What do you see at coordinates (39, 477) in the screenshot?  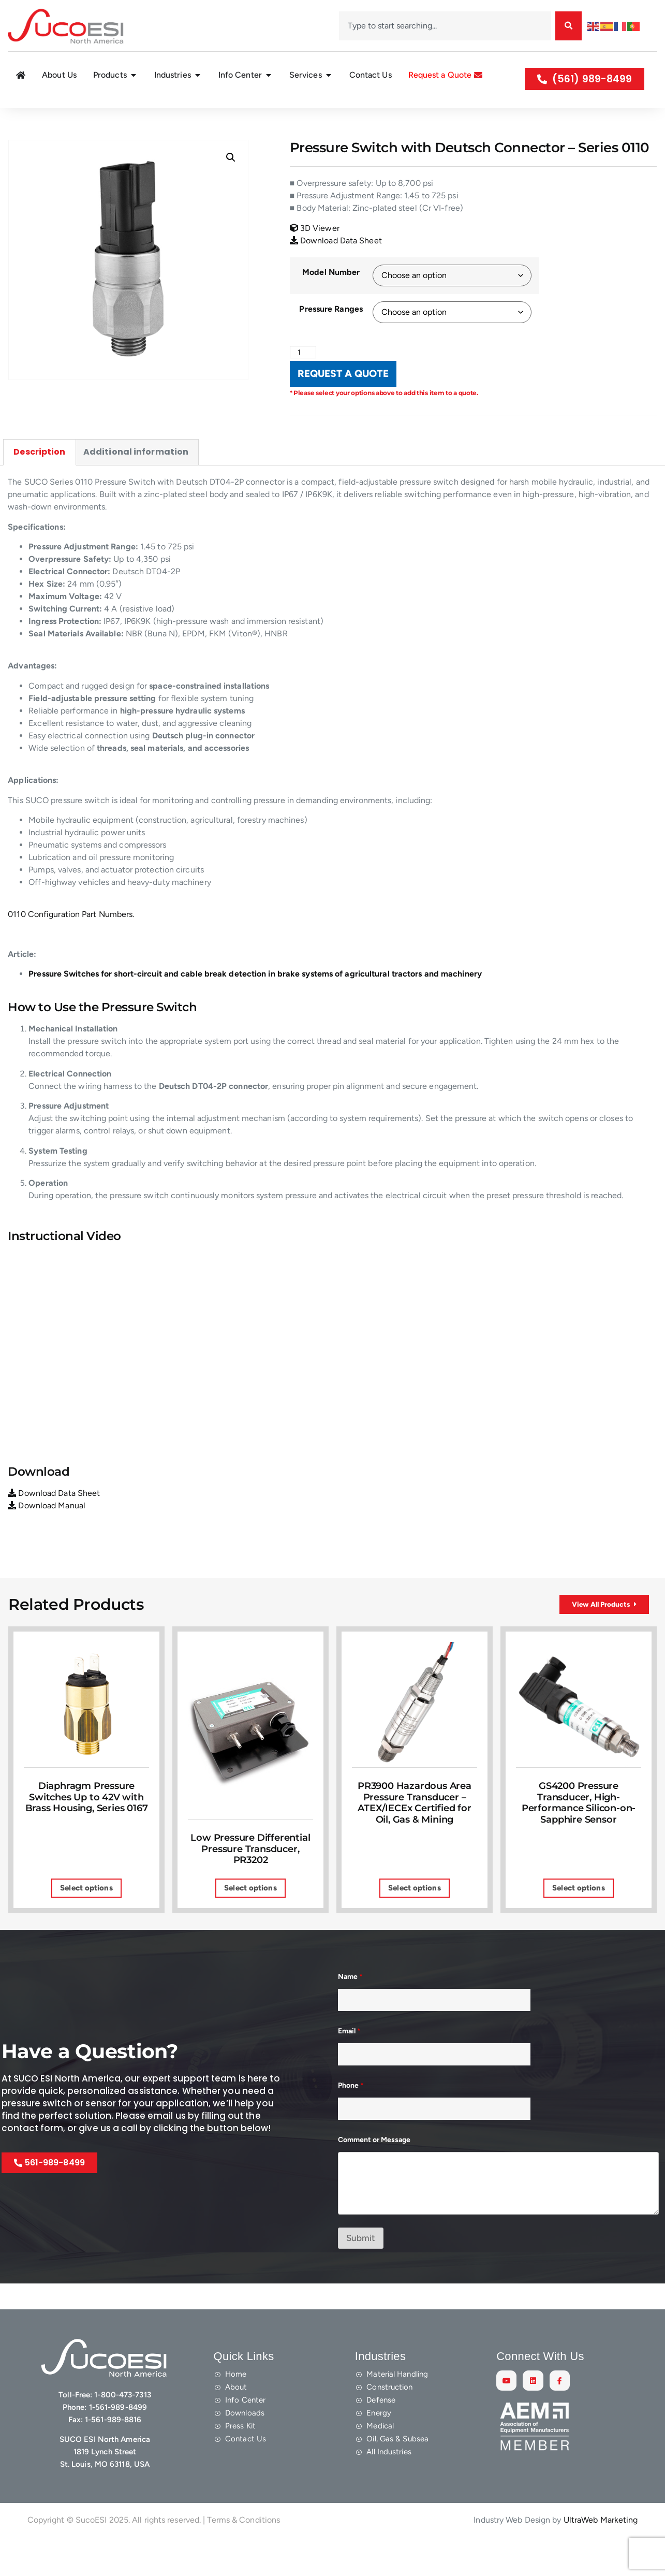 I see `Description [tab]` at bounding box center [39, 477].